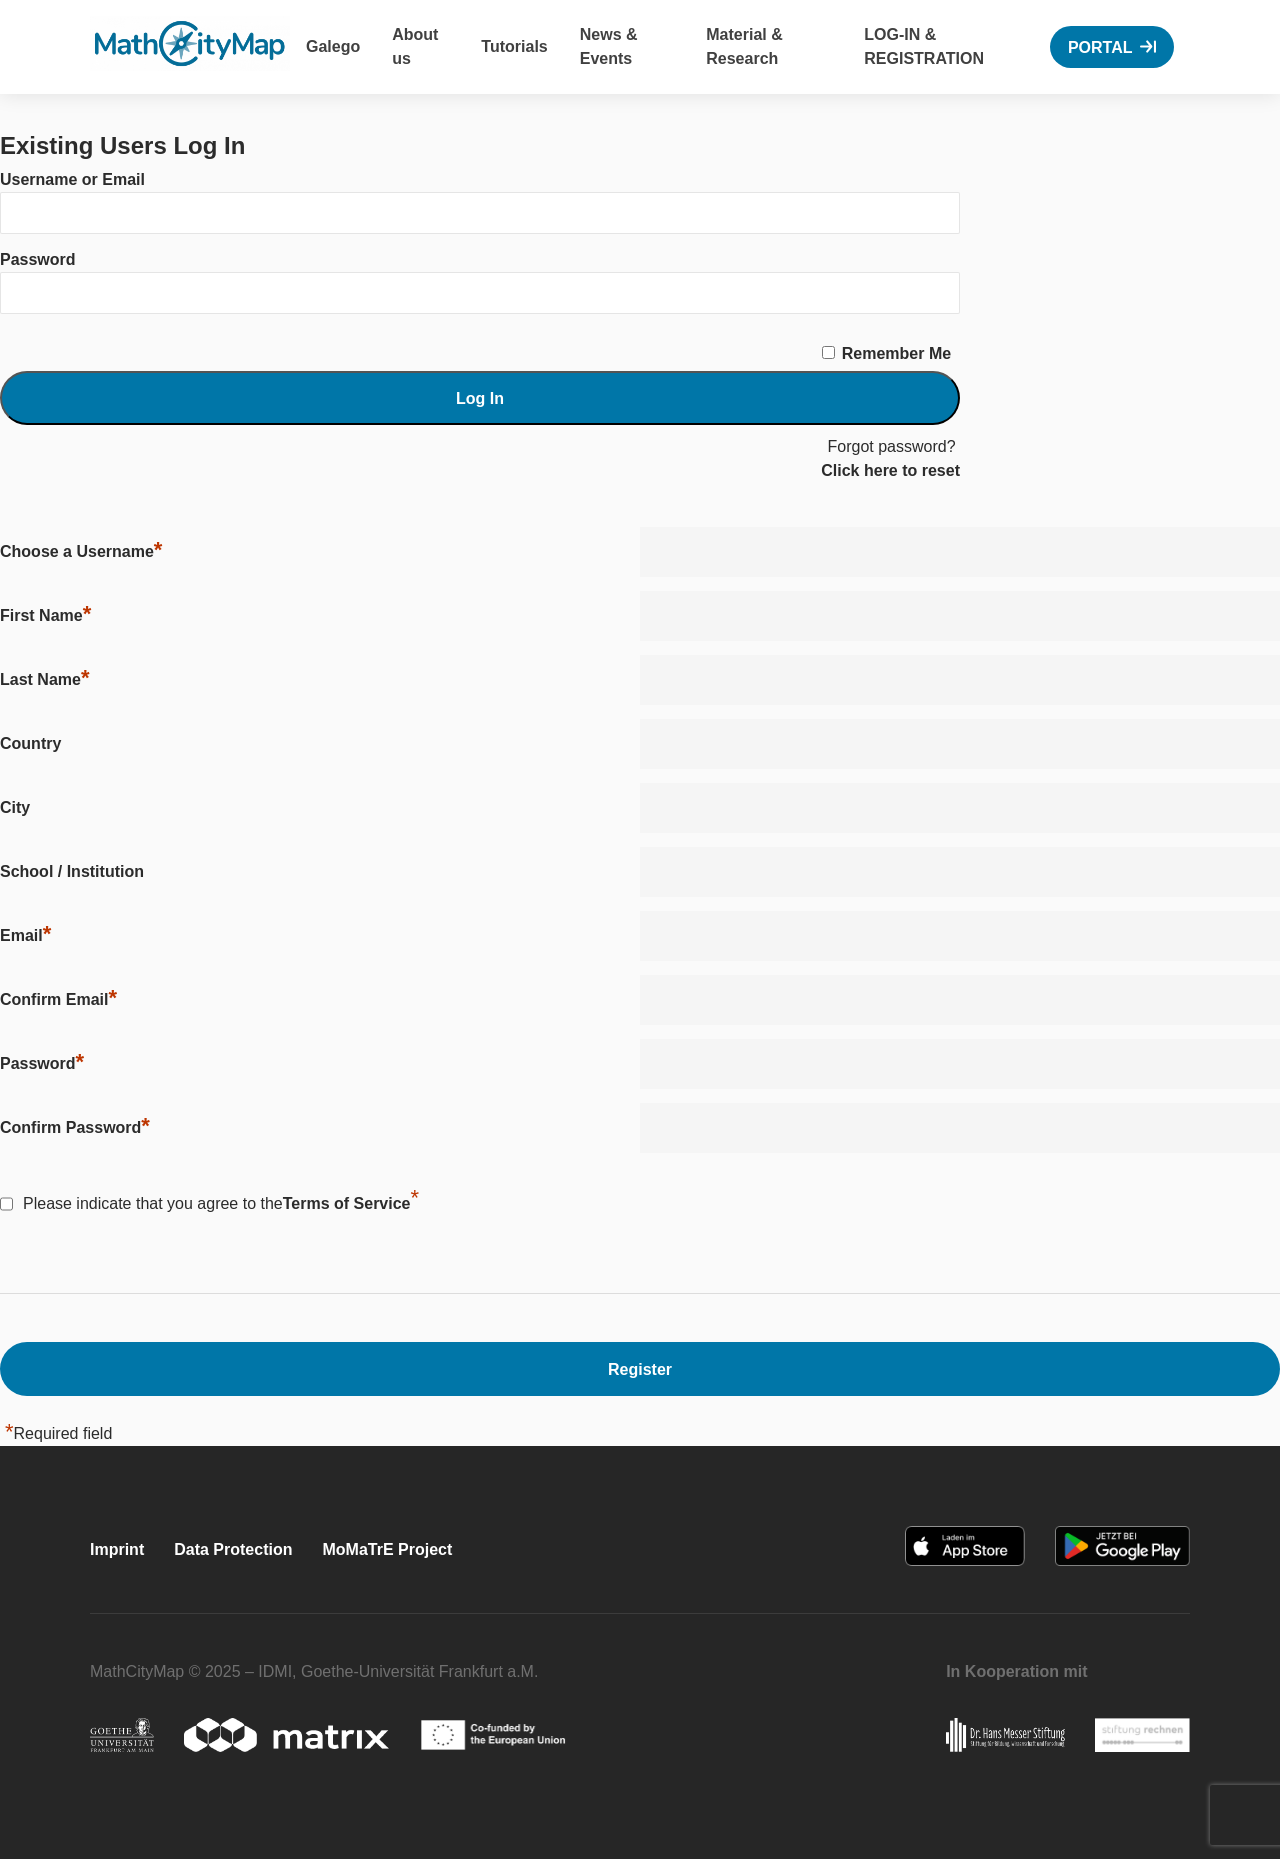 This screenshot has width=1280, height=1859. Describe the element at coordinates (924, 46) in the screenshot. I see `Log-In & Registration` at that location.